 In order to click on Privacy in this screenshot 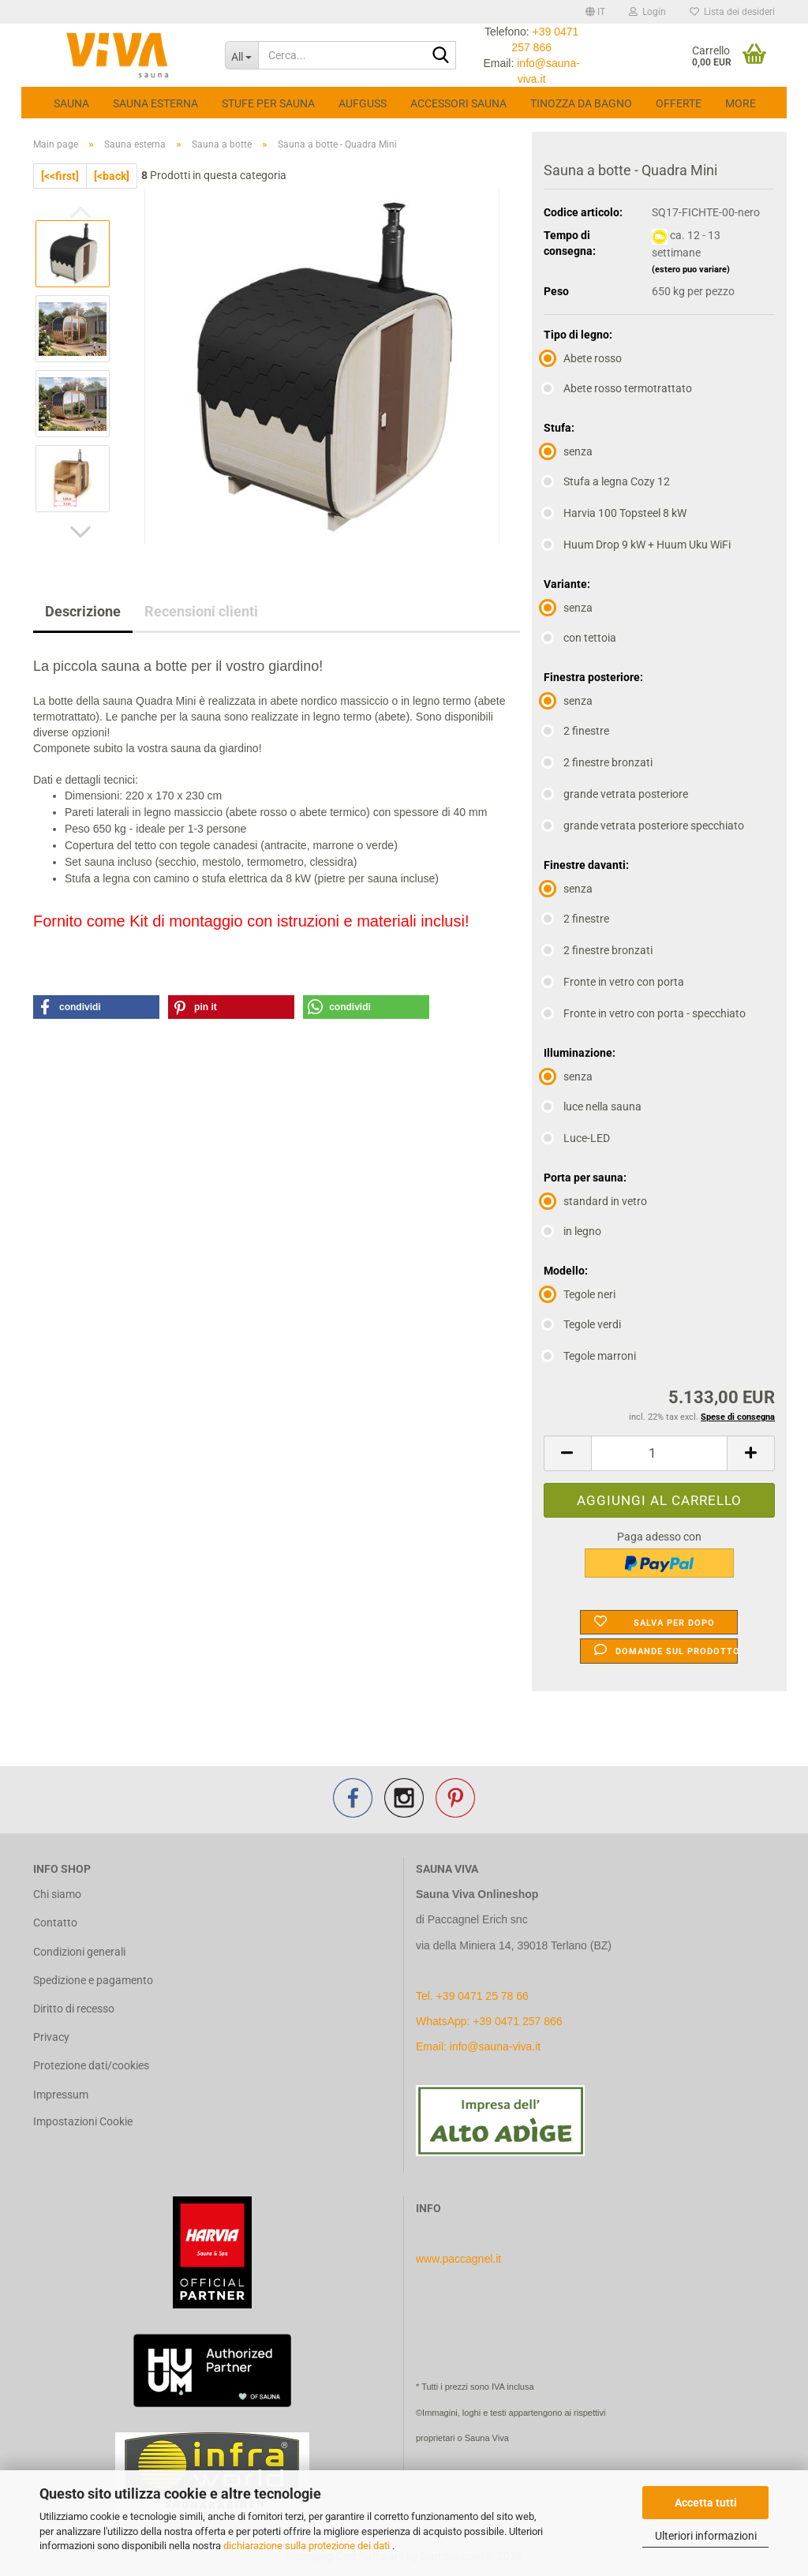, I will do `click(51, 2037)`.